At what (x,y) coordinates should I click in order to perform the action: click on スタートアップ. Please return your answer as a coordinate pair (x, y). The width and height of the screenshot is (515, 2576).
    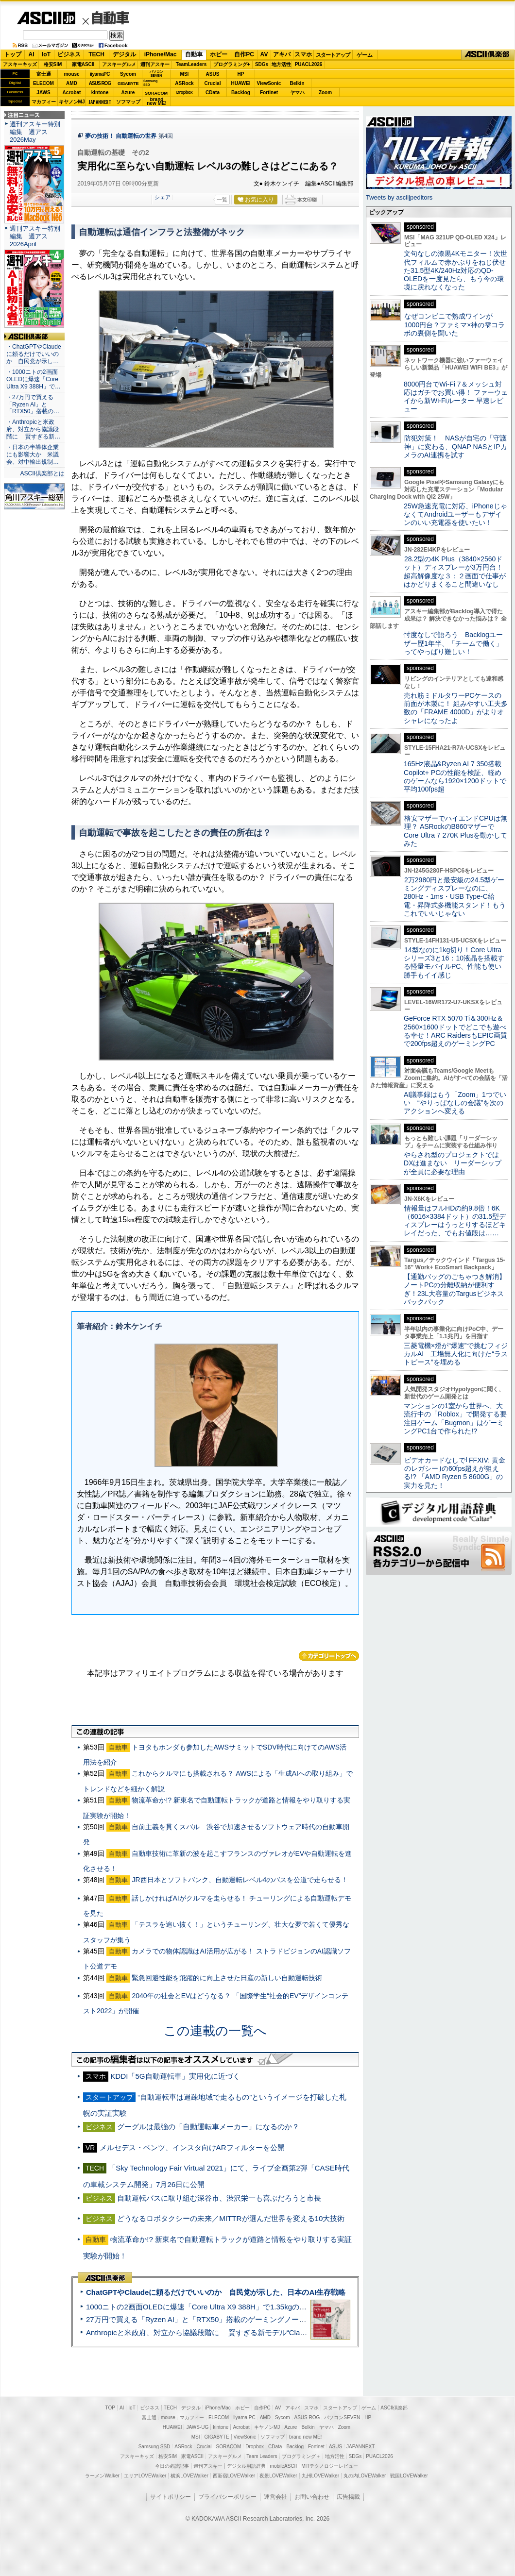
    Looking at the image, I should click on (333, 55).